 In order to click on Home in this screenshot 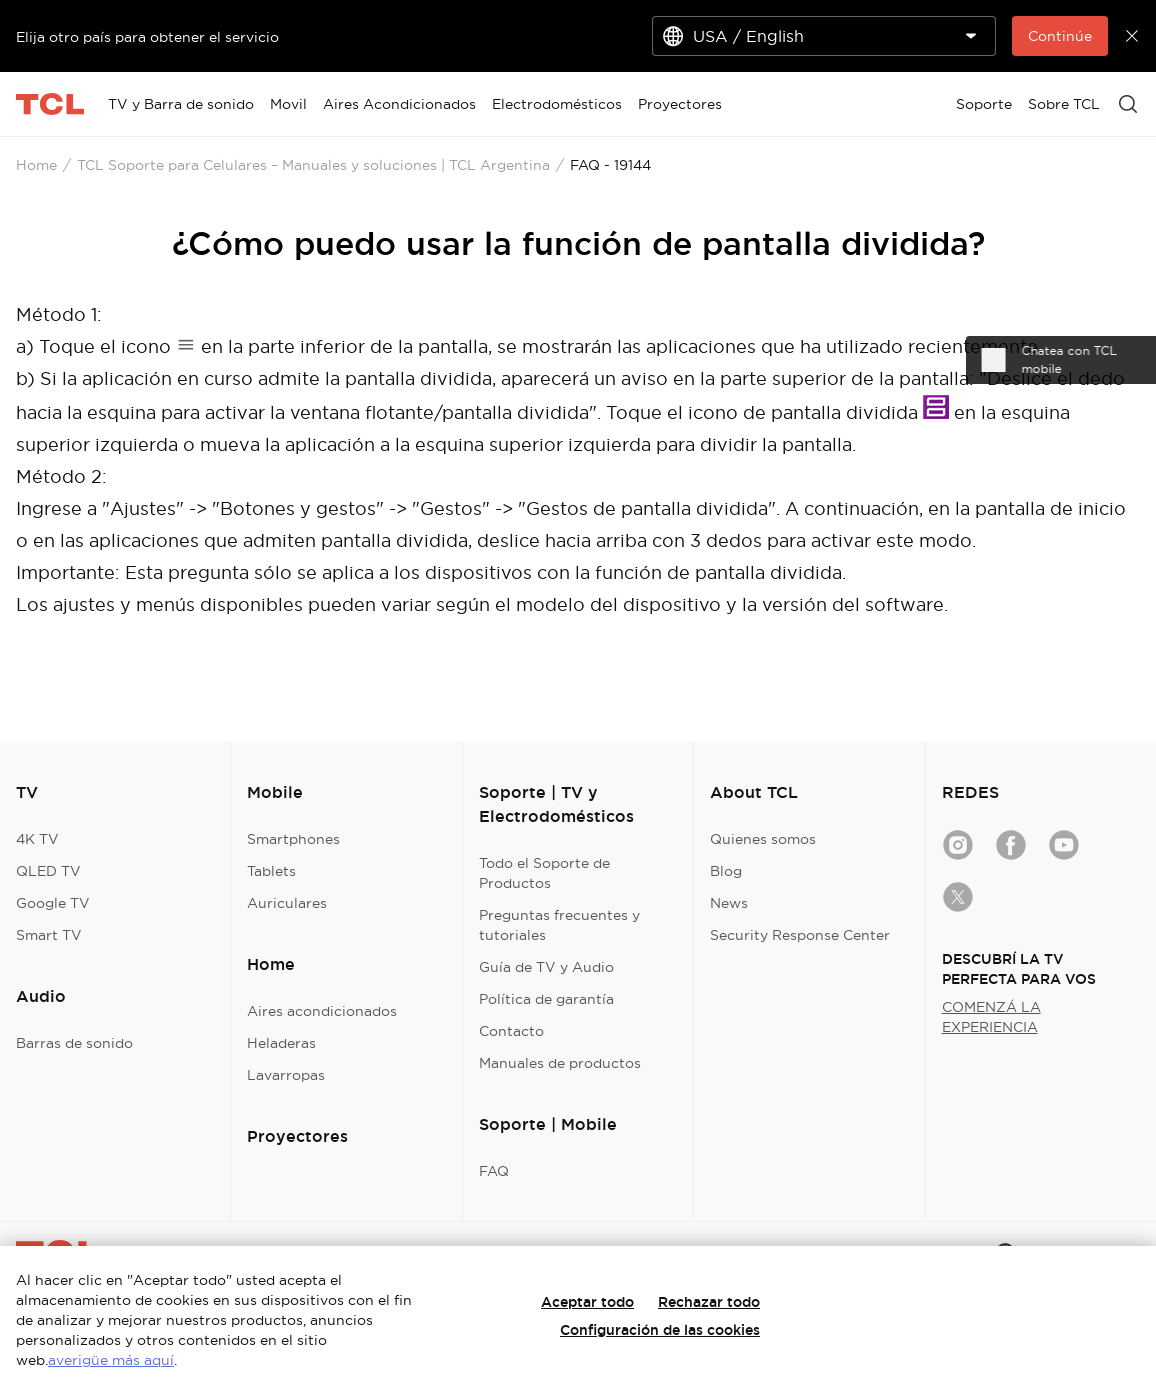, I will do `click(36, 165)`.